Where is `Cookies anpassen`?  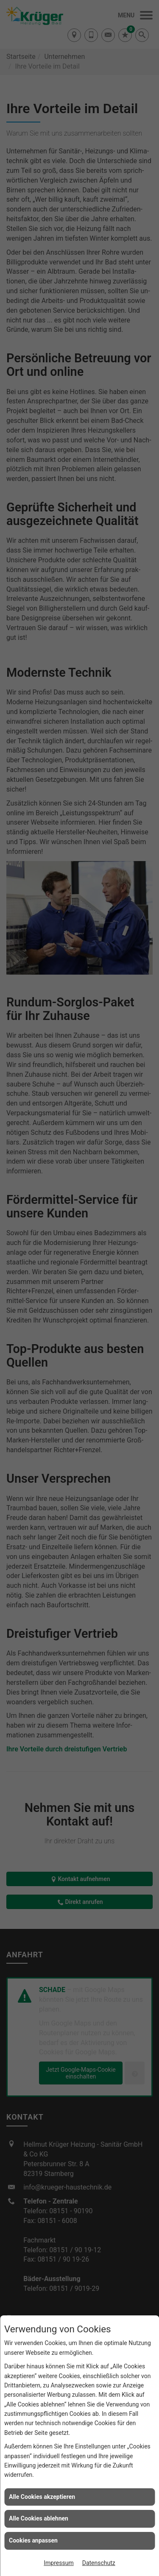
Cookies anpassen is located at coordinates (33, 2540).